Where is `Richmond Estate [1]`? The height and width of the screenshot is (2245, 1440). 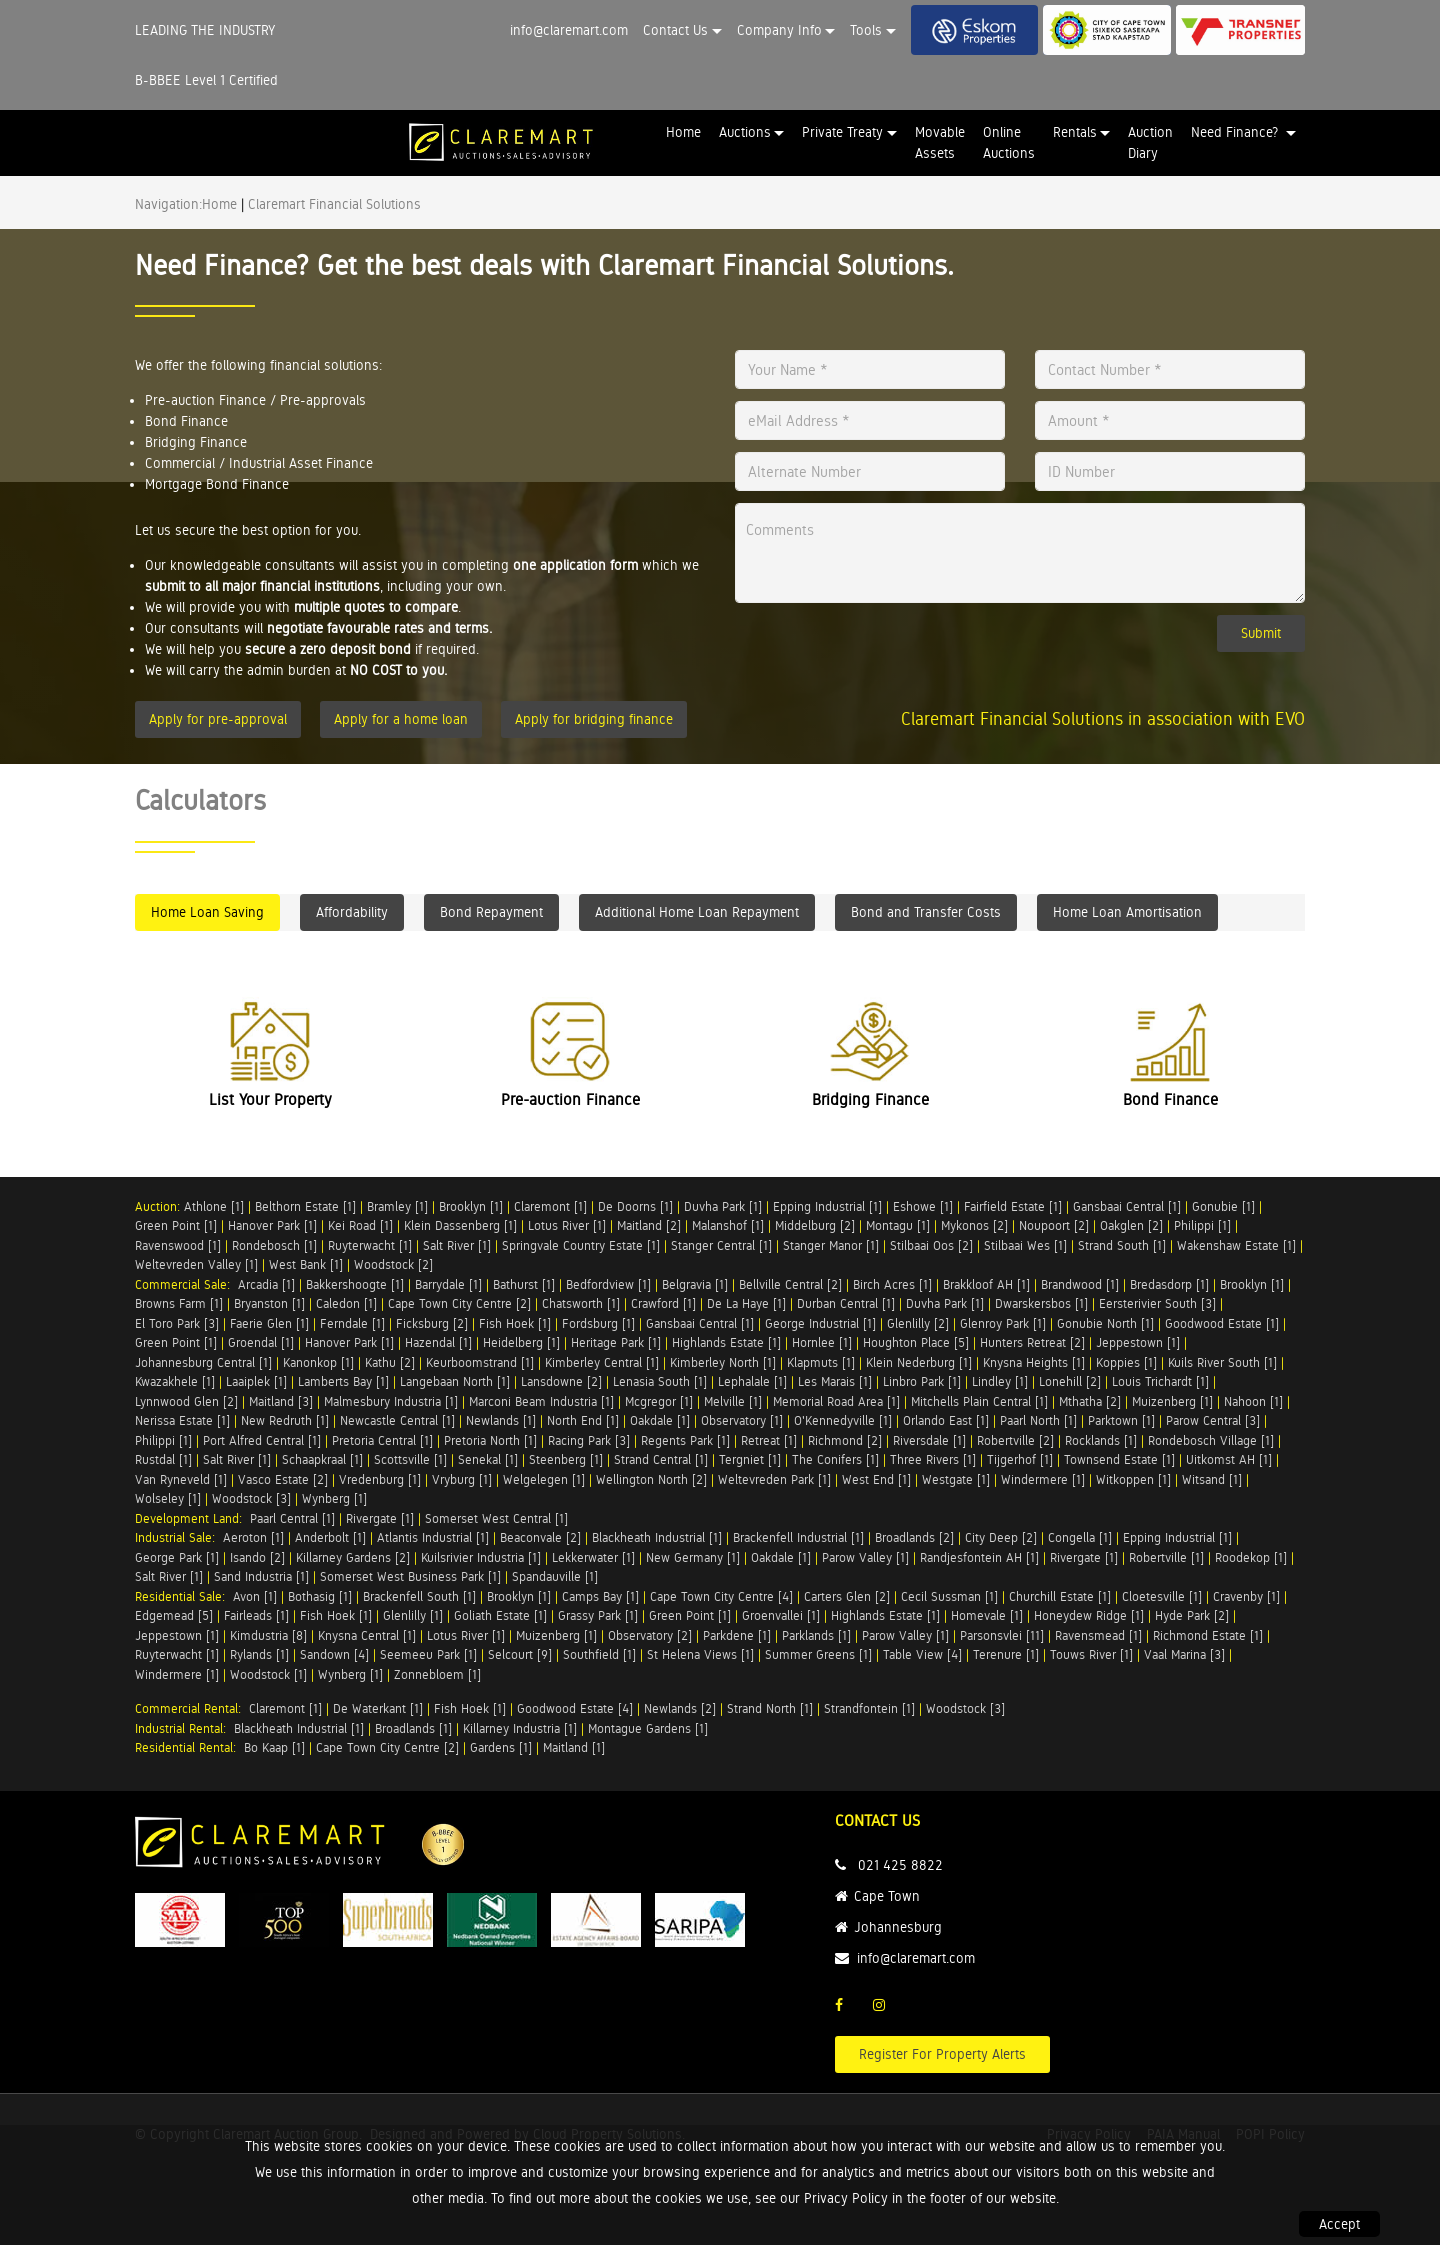 Richmond Estate [1] is located at coordinates (1208, 1635).